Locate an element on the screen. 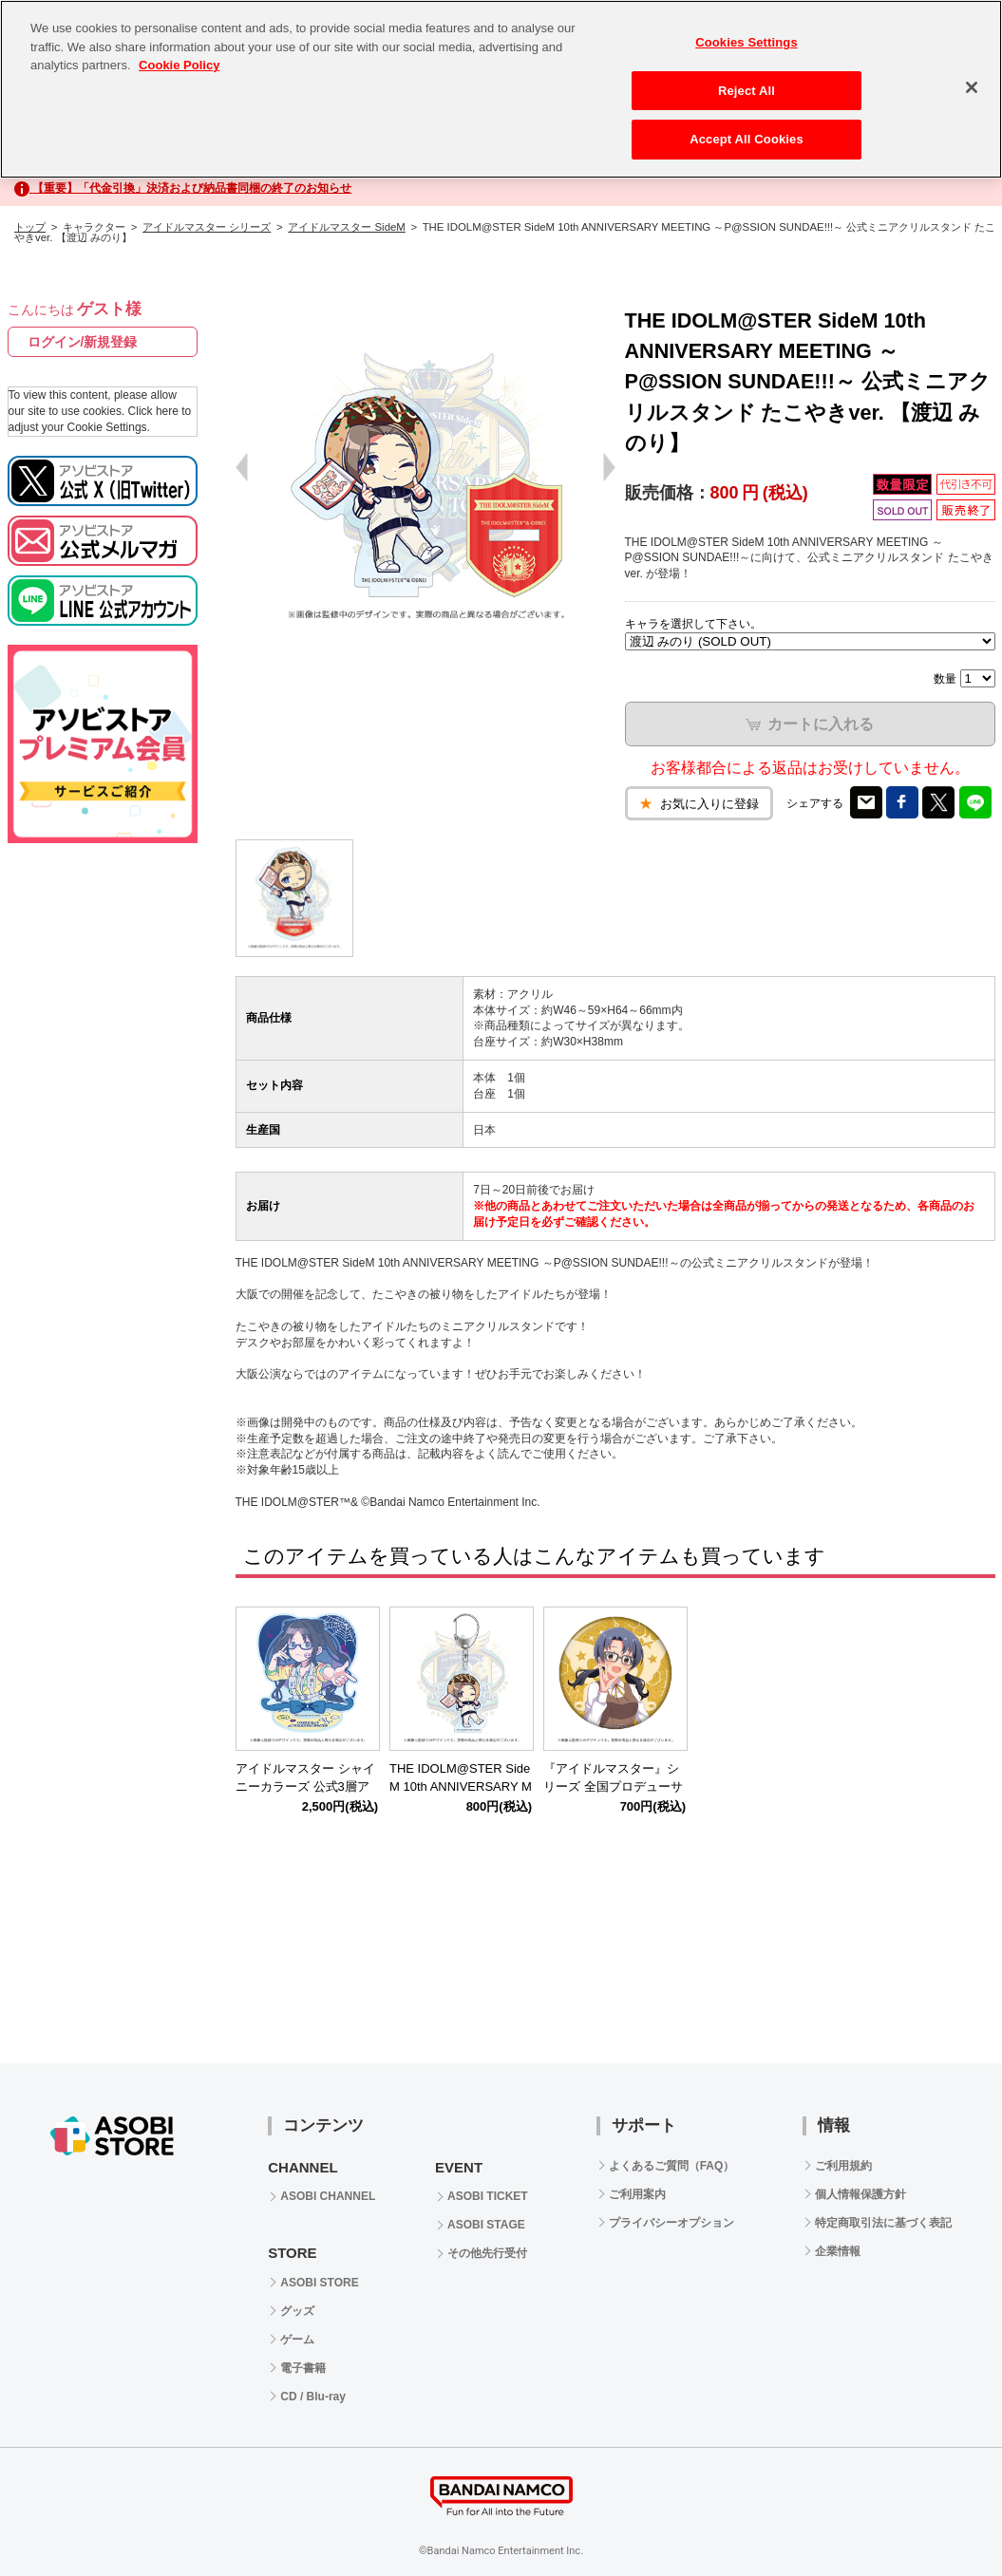 The image size is (1002, 2576). ログイン/新規登録 is located at coordinates (83, 341).